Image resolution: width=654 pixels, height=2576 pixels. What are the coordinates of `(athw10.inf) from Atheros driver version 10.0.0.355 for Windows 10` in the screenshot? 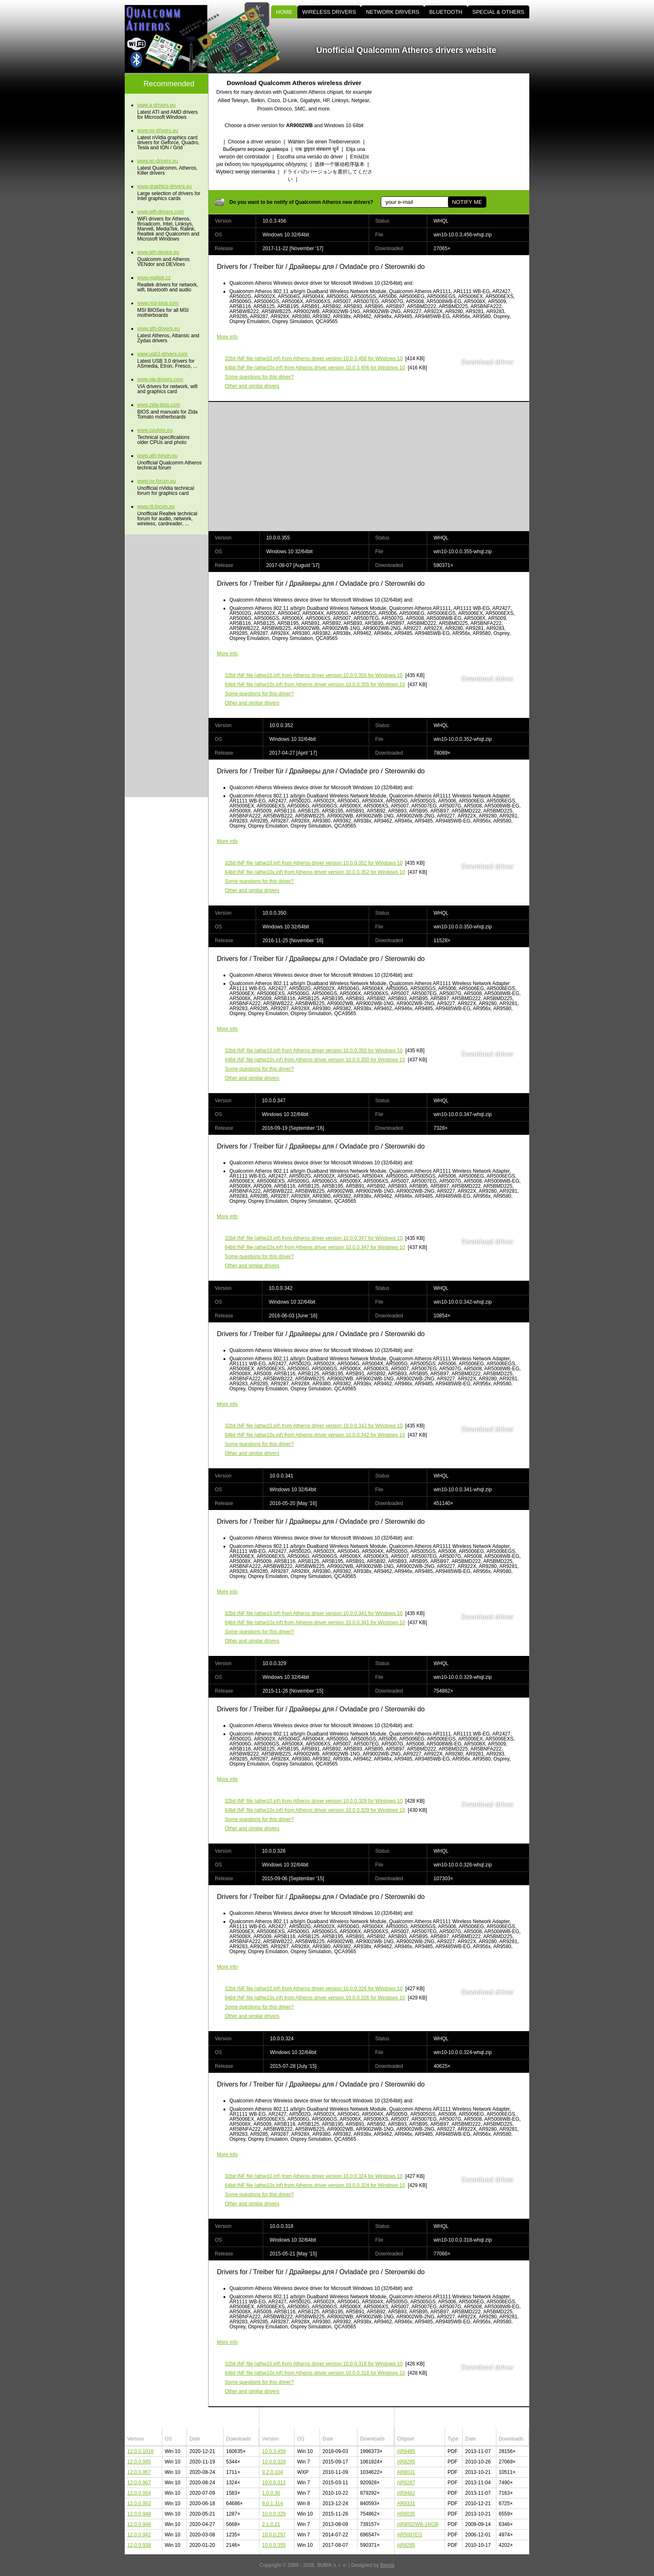 It's located at (313, 675).